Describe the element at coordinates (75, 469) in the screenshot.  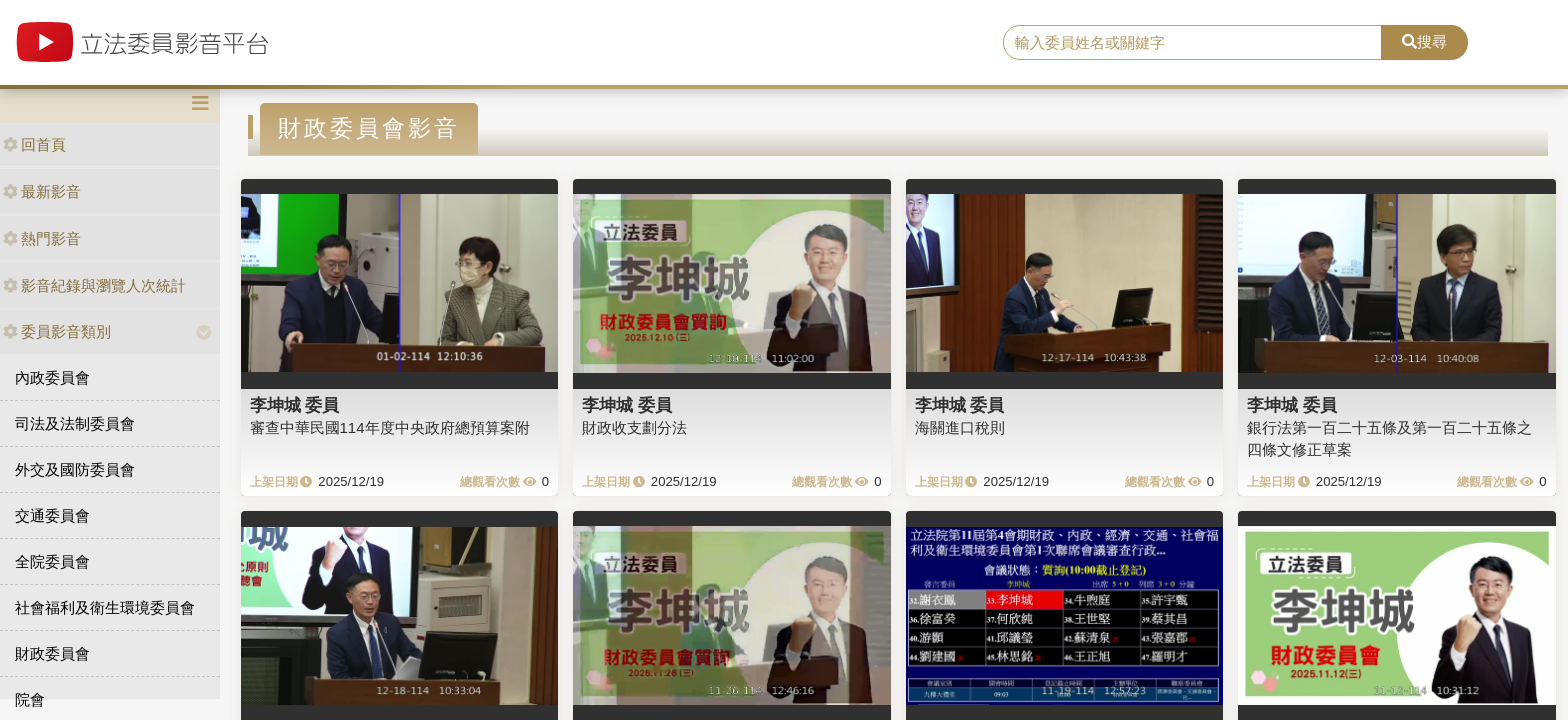
I see `外交及國防委員會` at that location.